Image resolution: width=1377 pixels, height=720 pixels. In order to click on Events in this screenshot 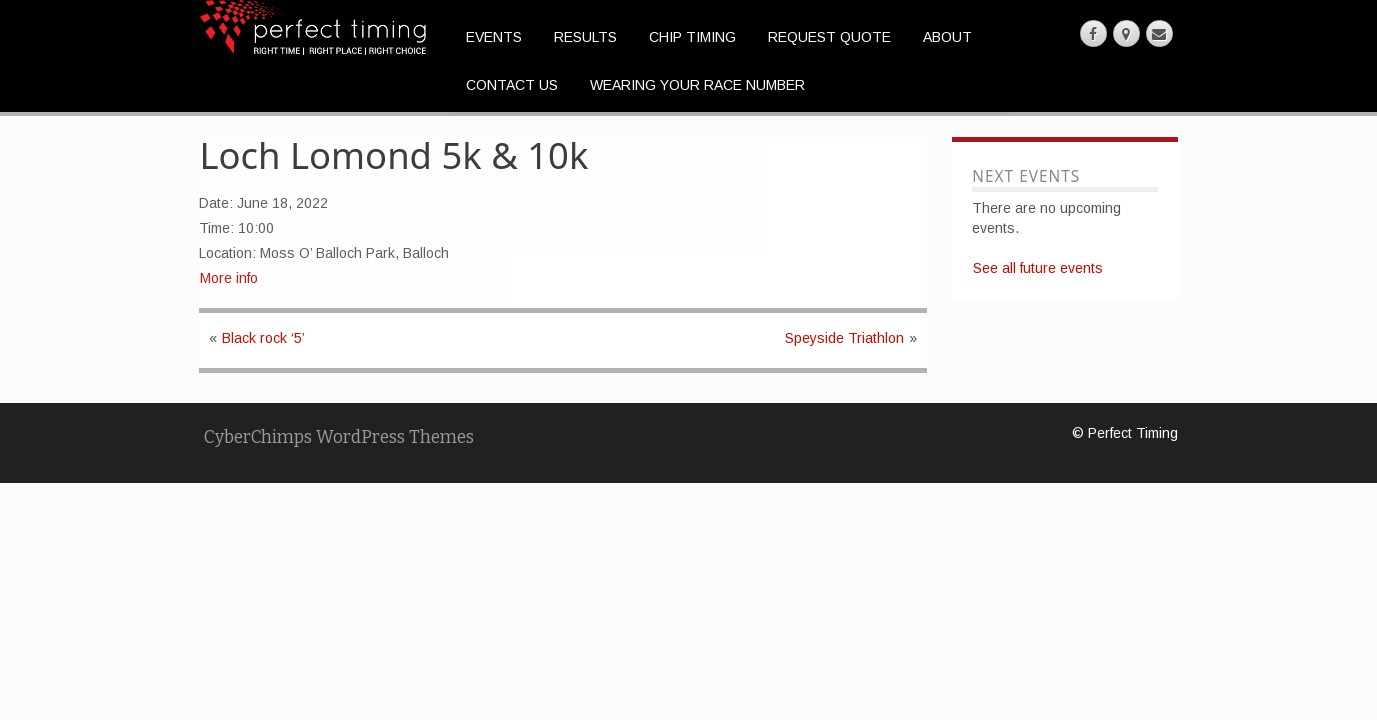, I will do `click(494, 37)`.